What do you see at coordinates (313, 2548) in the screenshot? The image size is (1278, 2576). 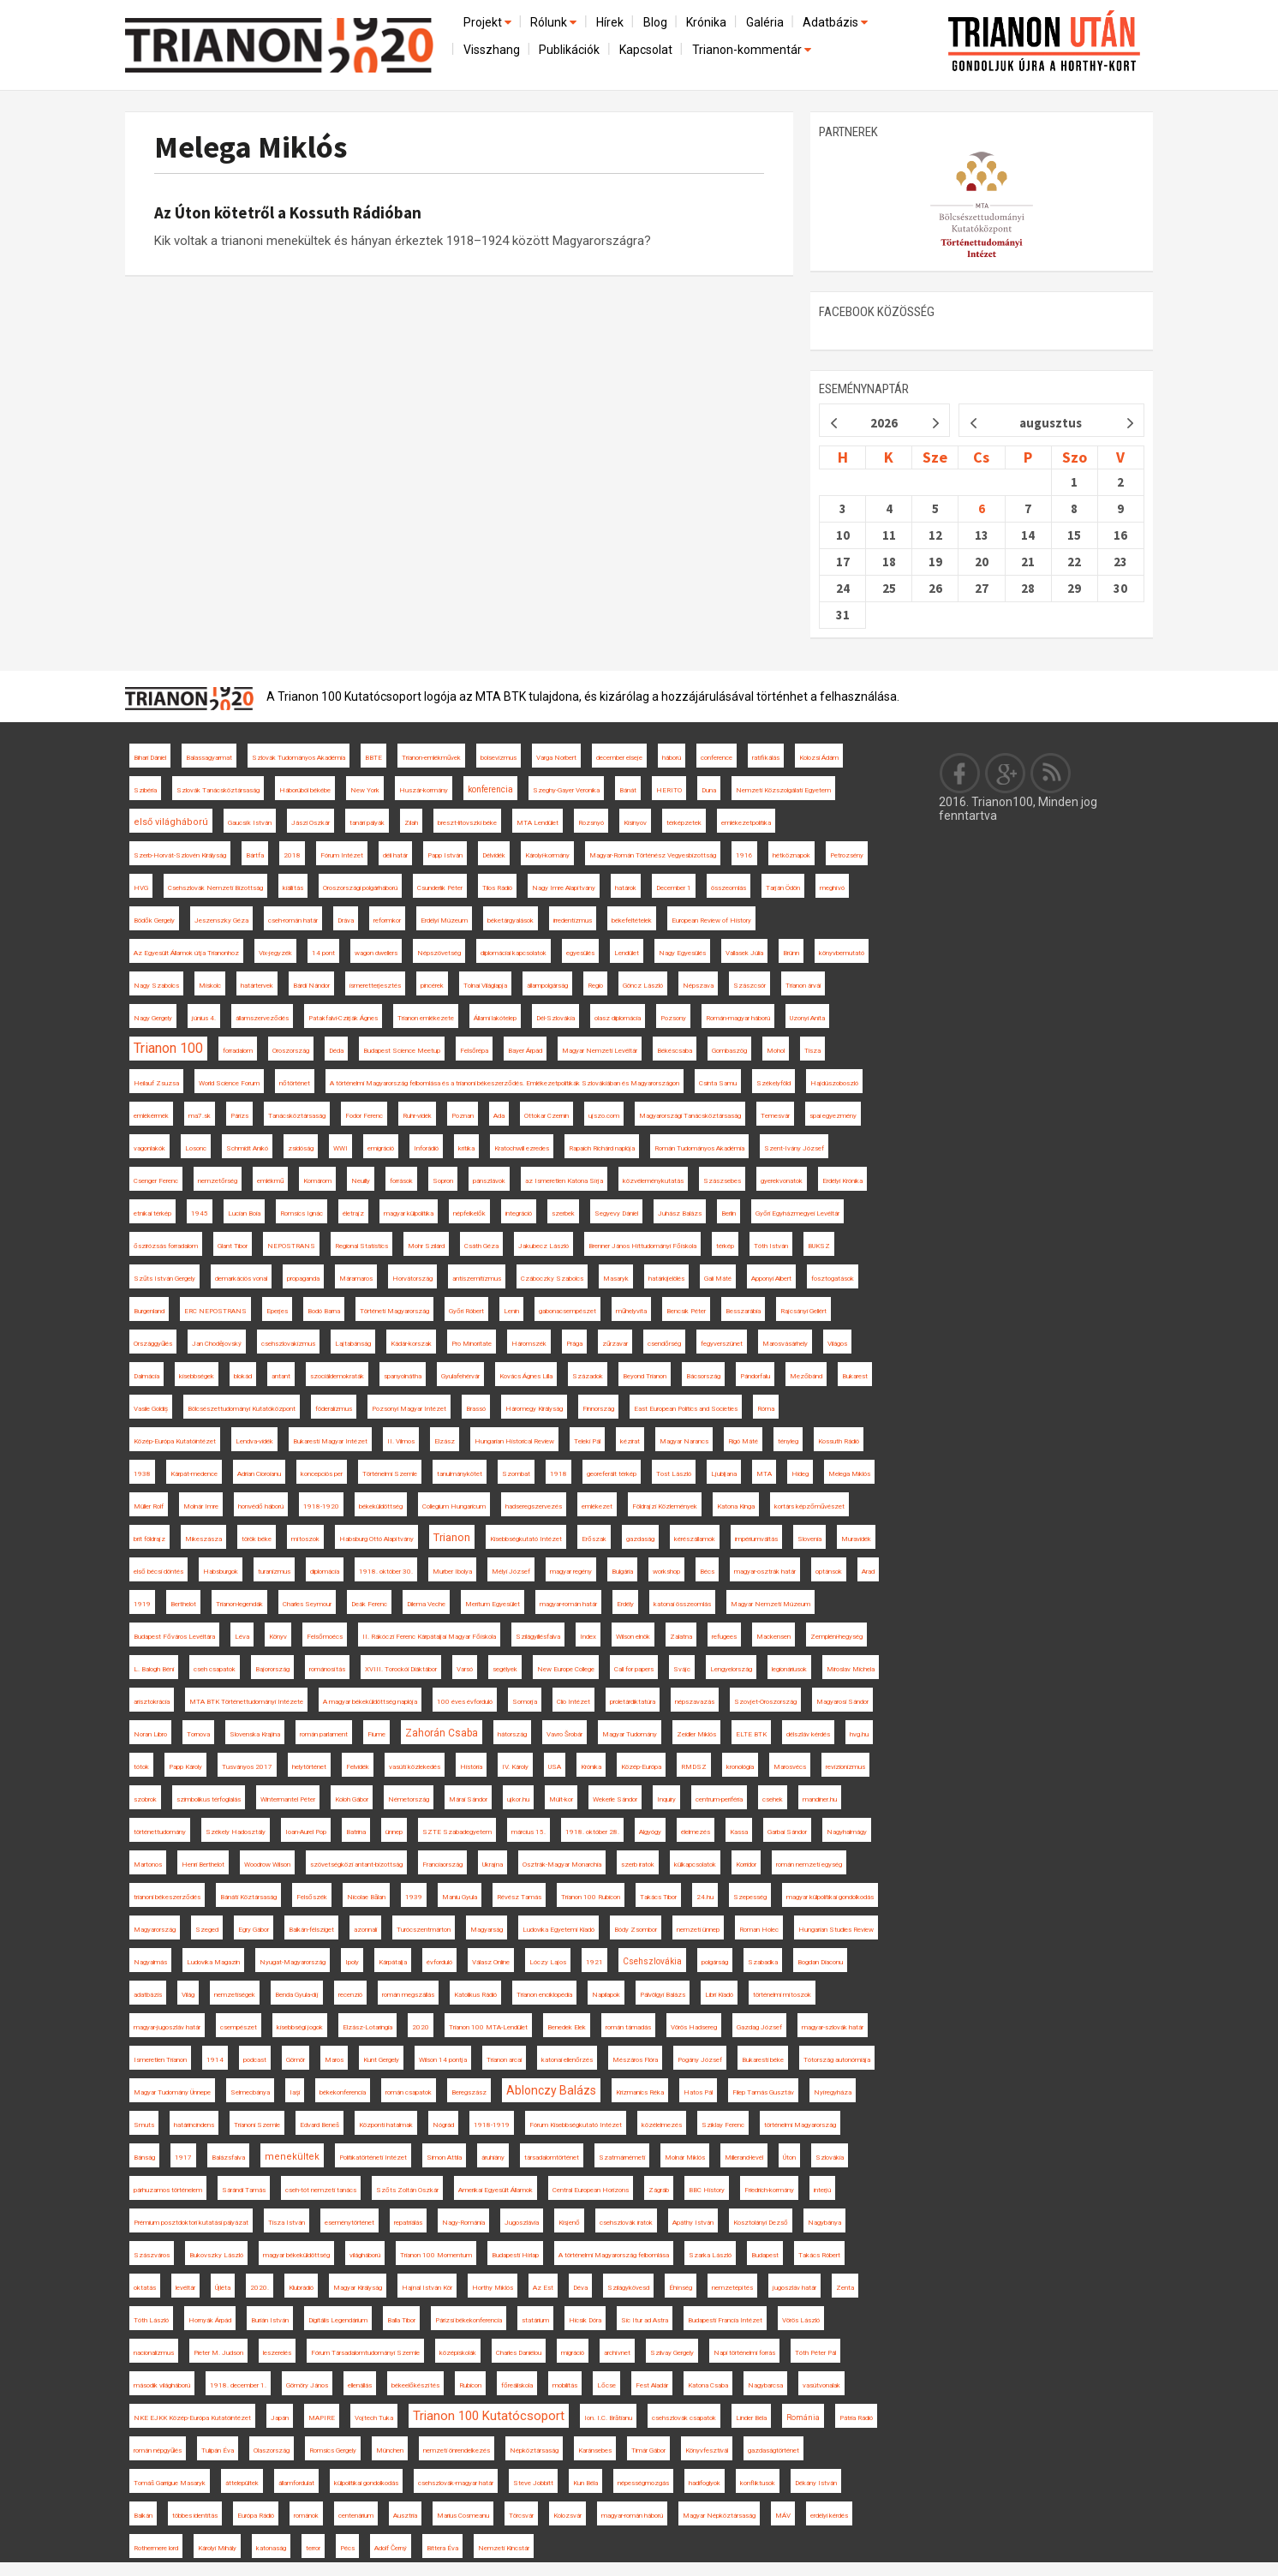 I see `terror` at bounding box center [313, 2548].